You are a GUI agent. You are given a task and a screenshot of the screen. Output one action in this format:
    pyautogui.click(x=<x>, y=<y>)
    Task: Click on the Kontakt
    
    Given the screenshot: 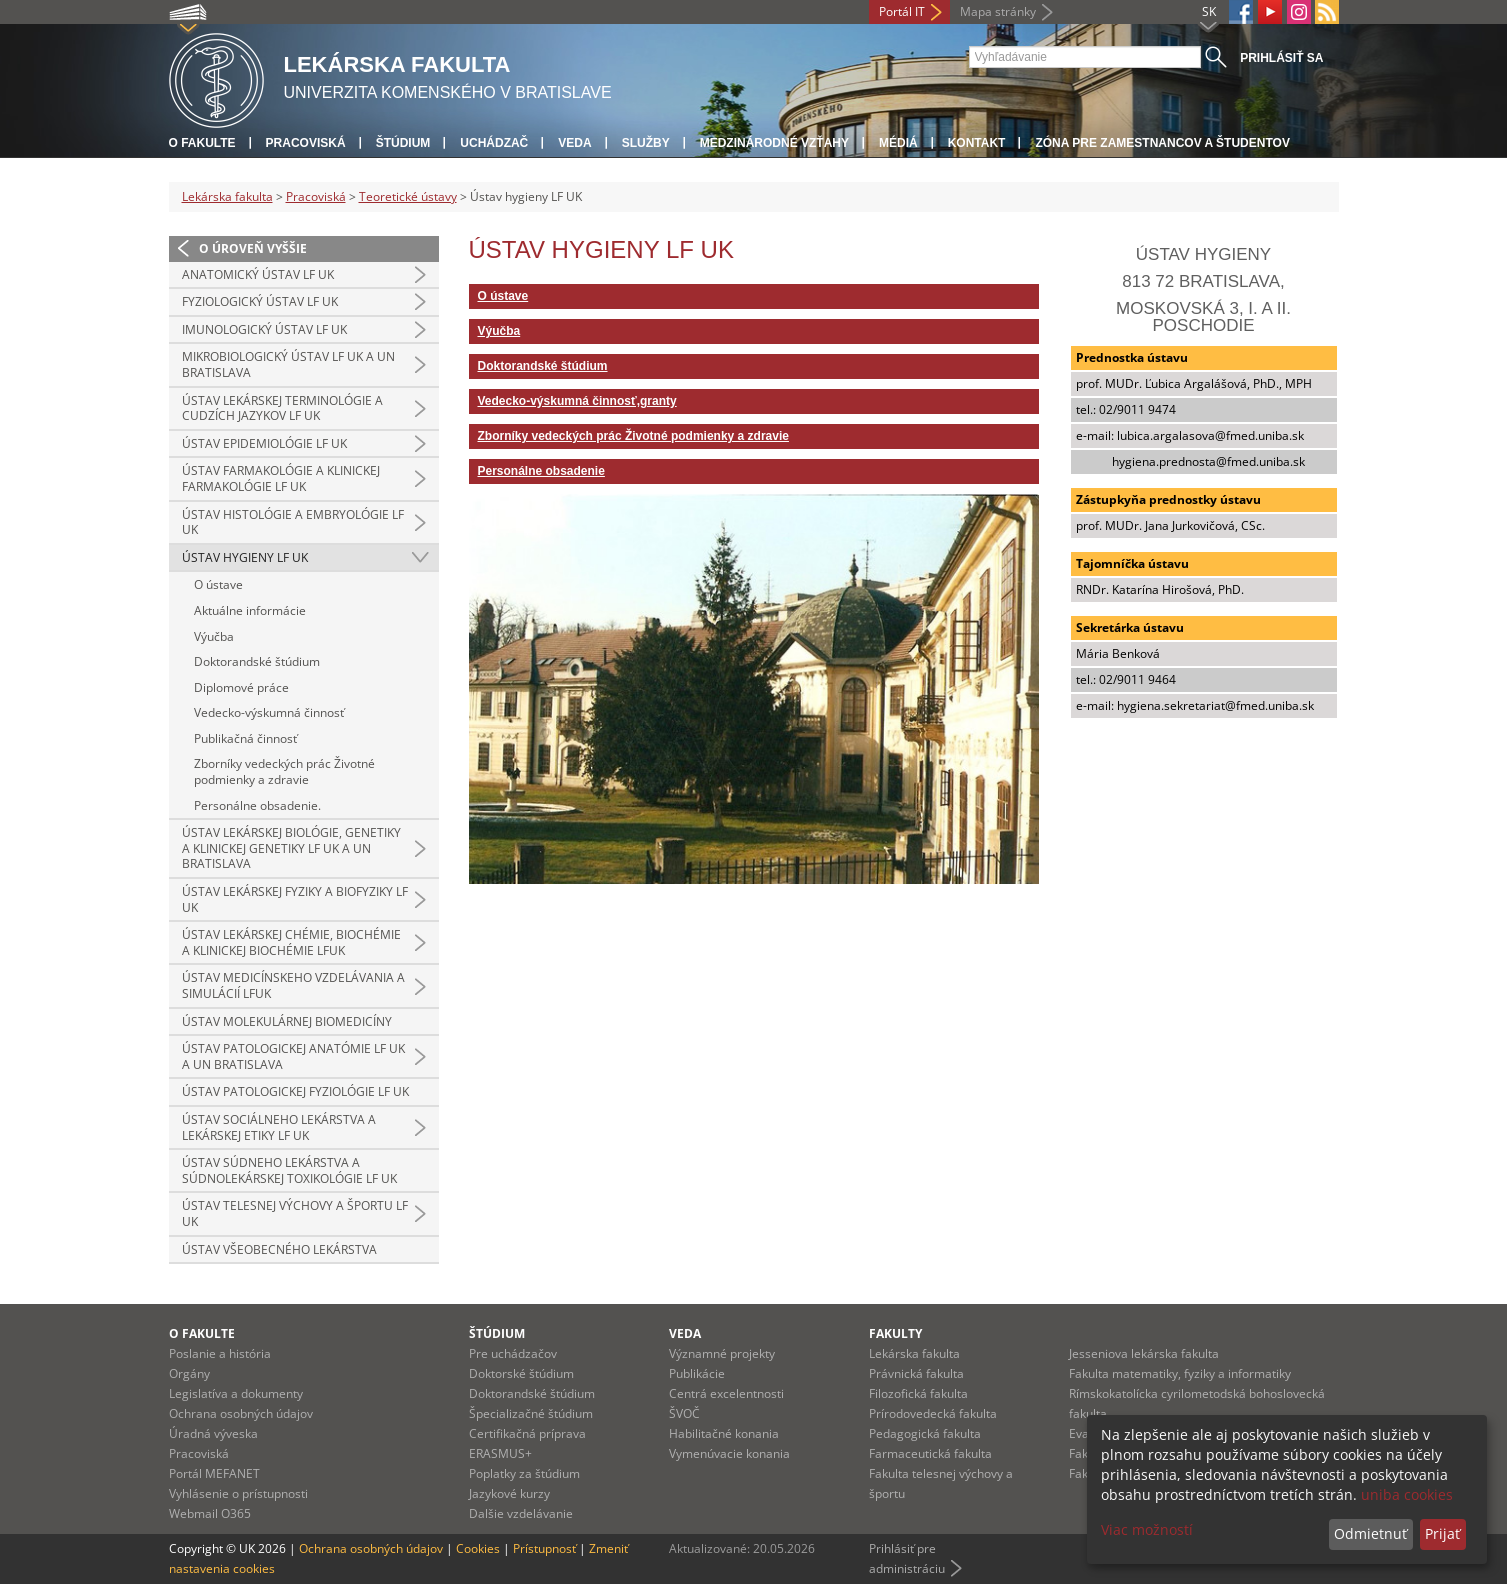 What is the action you would take?
    pyautogui.click(x=977, y=143)
    